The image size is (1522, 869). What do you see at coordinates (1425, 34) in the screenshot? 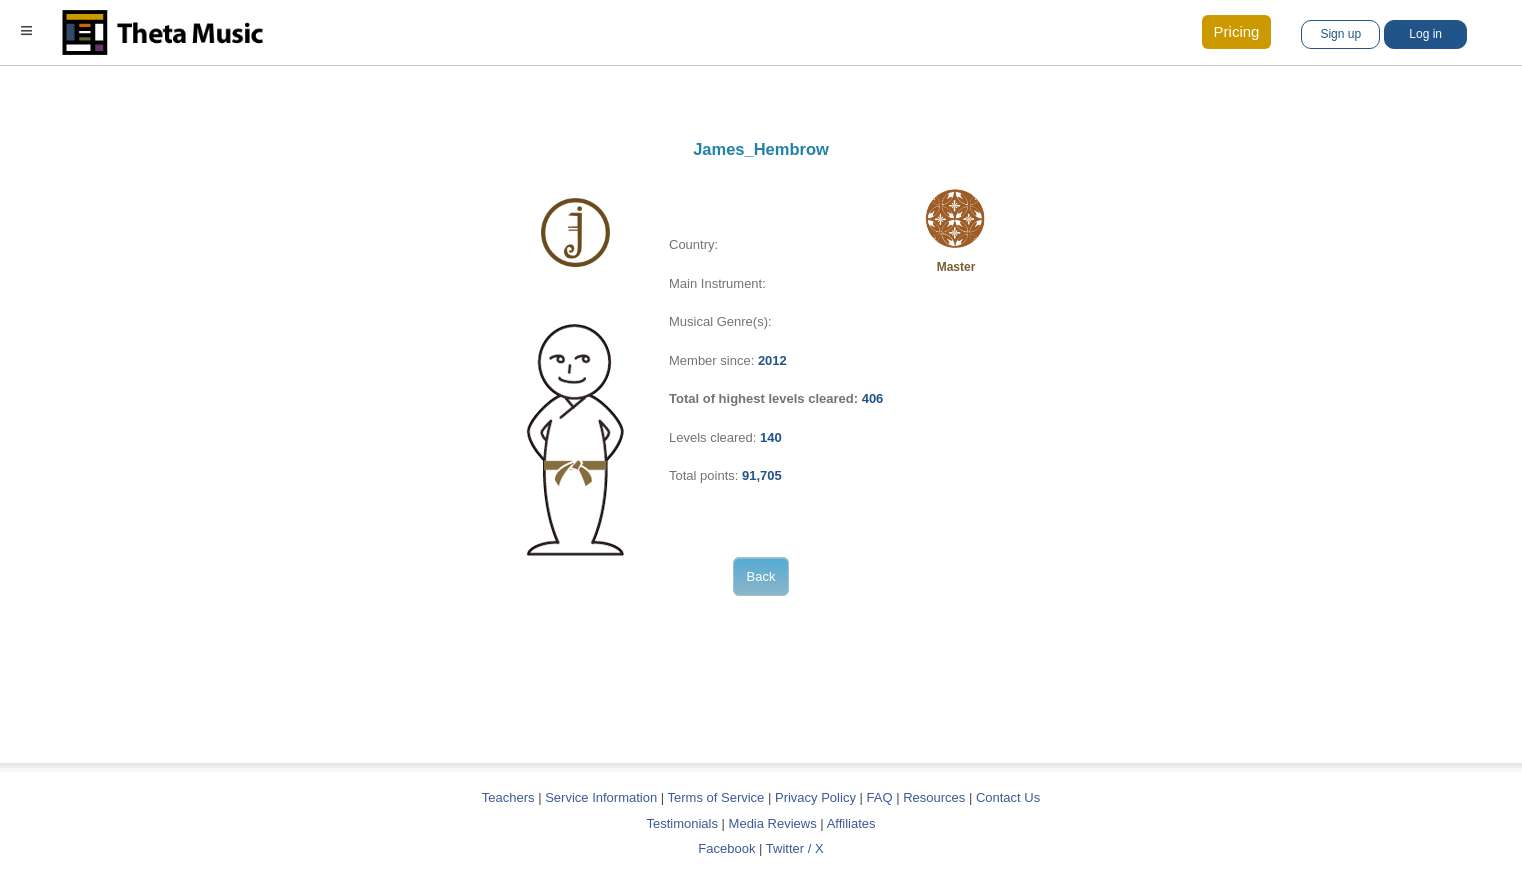
I see `Log in` at bounding box center [1425, 34].